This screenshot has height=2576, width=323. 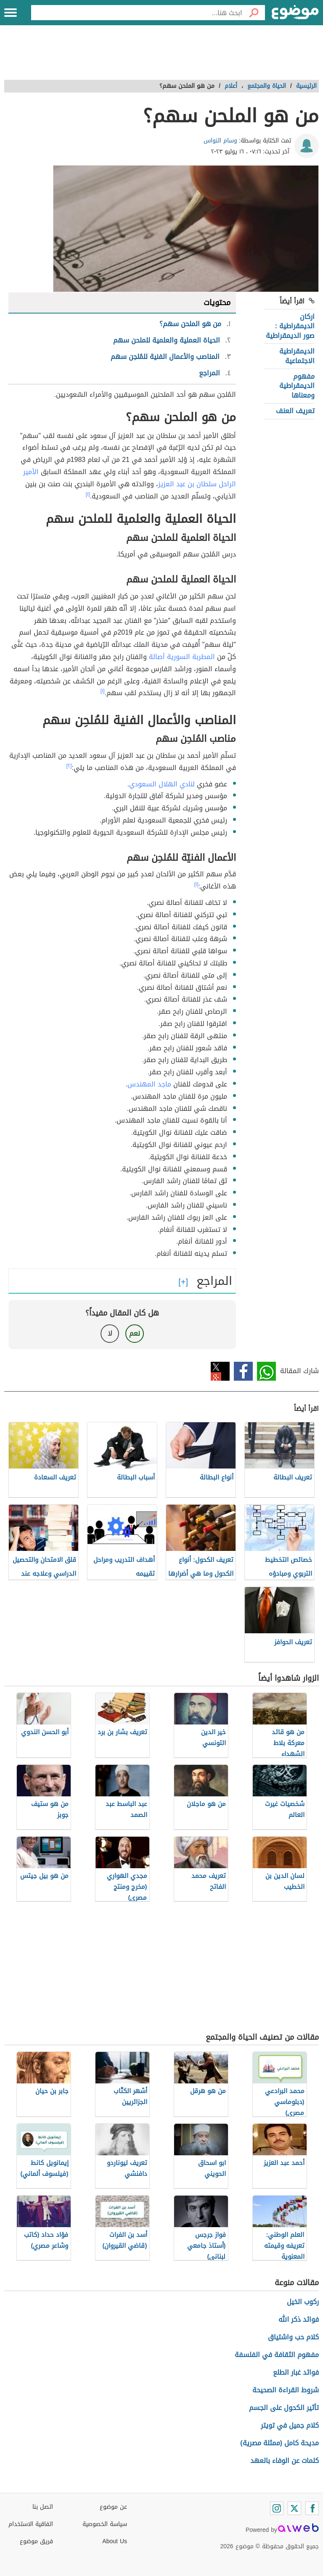 What do you see at coordinates (243, 1371) in the screenshot?
I see `فيسبوك` at bounding box center [243, 1371].